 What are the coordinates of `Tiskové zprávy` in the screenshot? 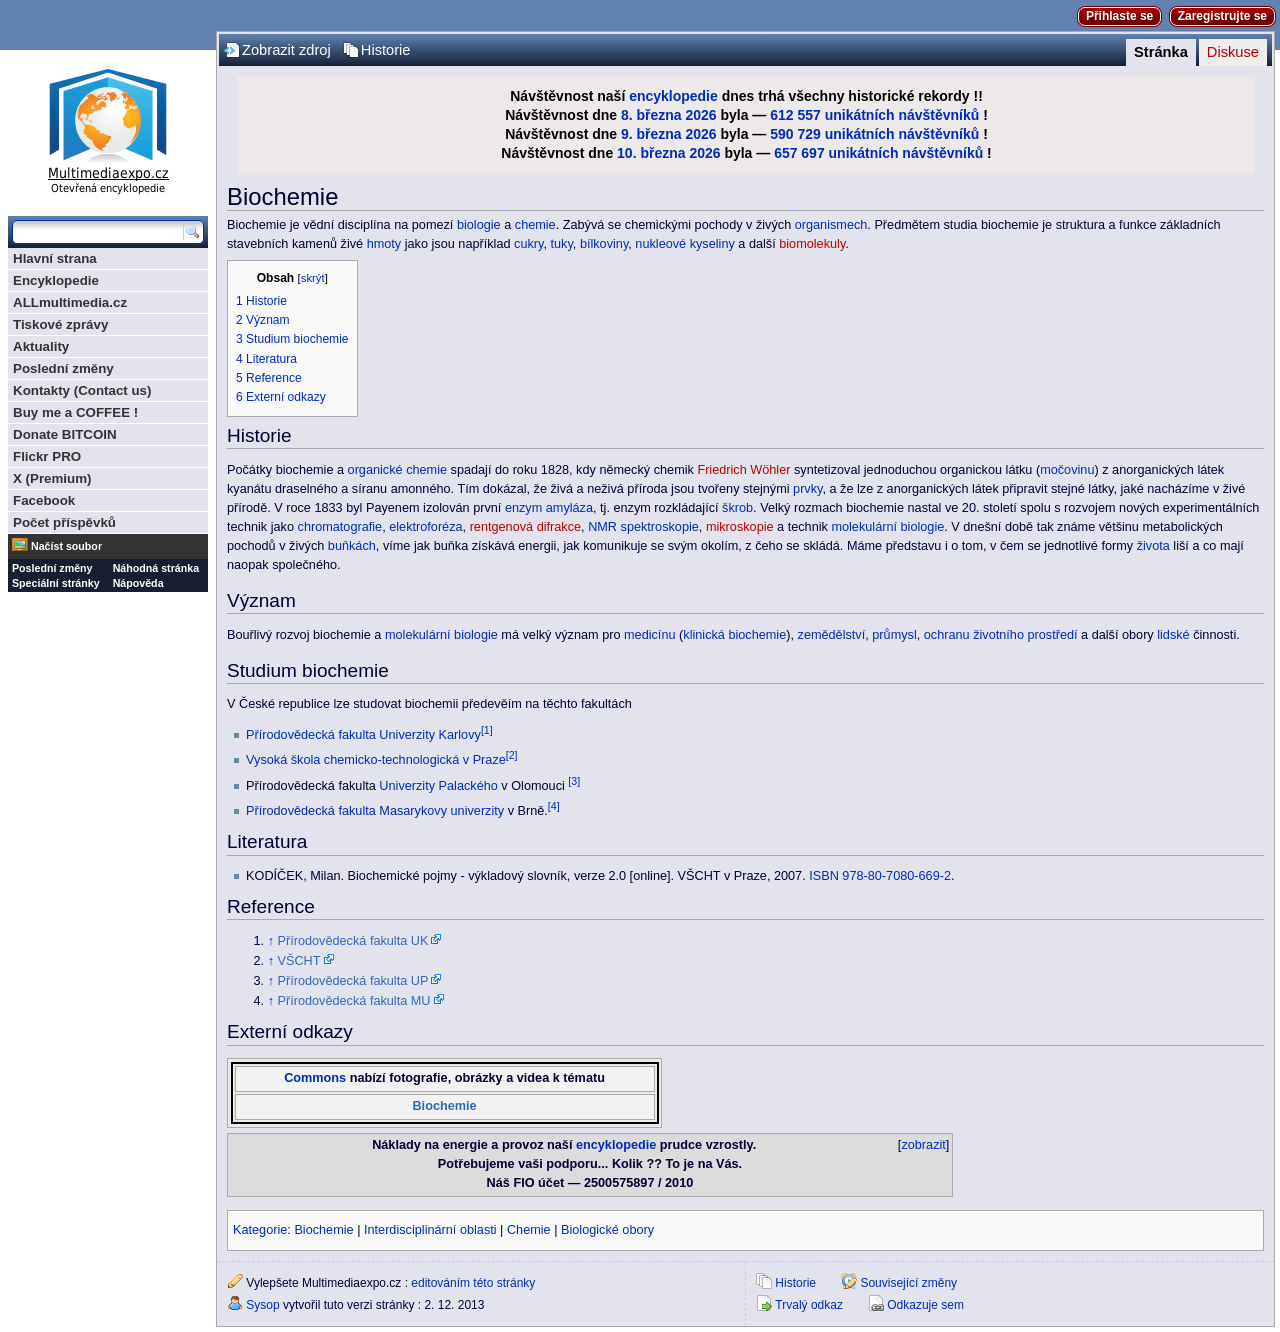 It's located at (60, 324).